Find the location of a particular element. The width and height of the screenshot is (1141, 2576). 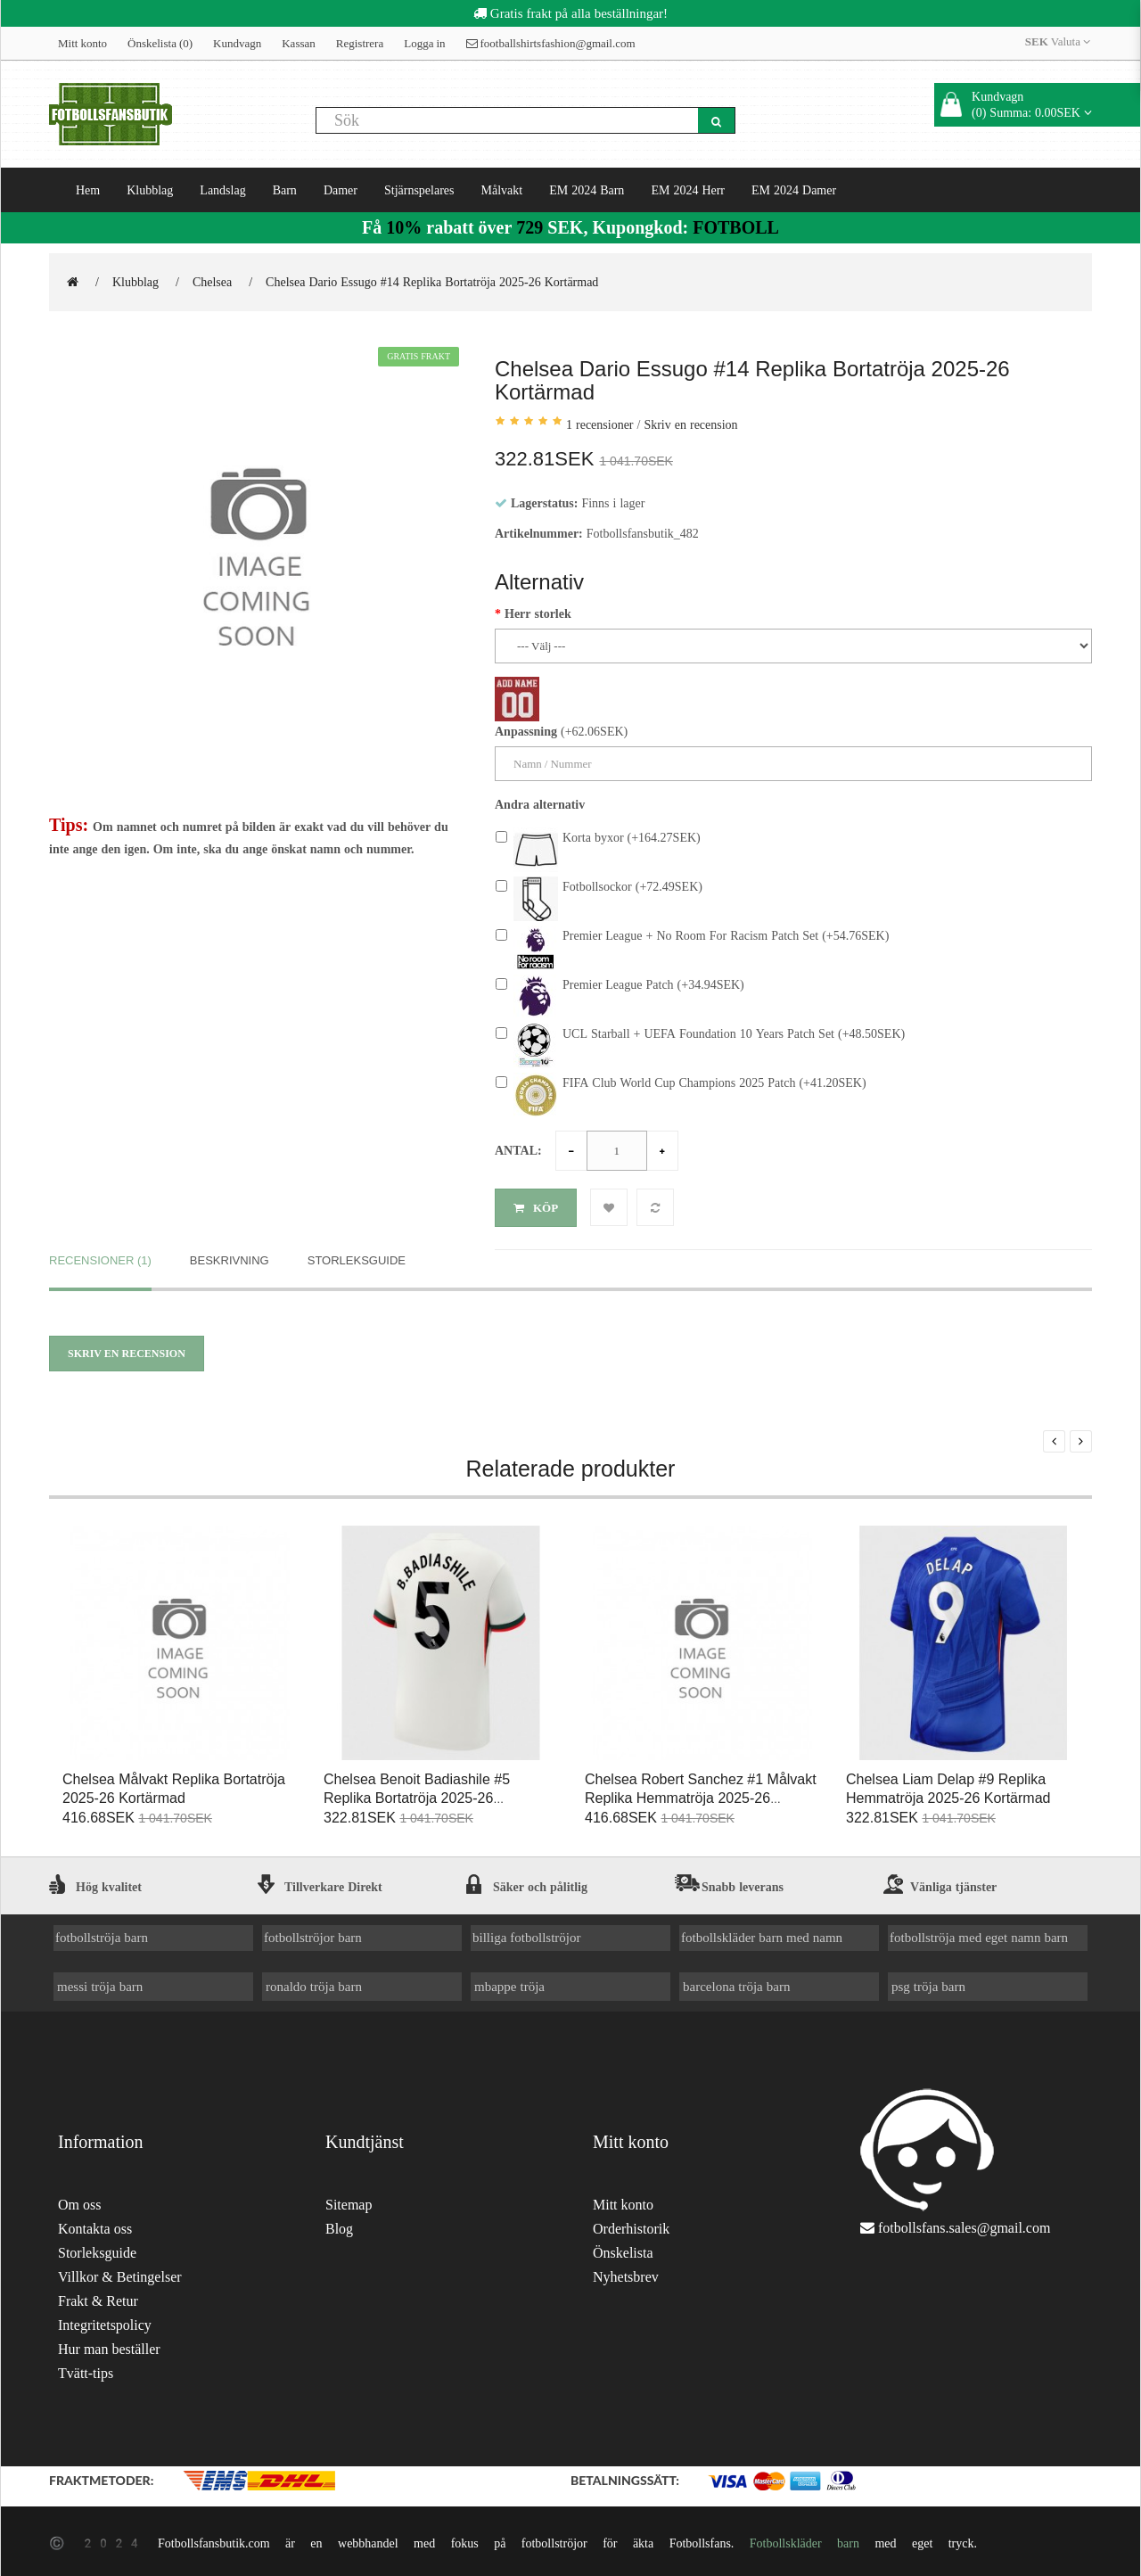

Tvätt-tips is located at coordinates (85, 2369).